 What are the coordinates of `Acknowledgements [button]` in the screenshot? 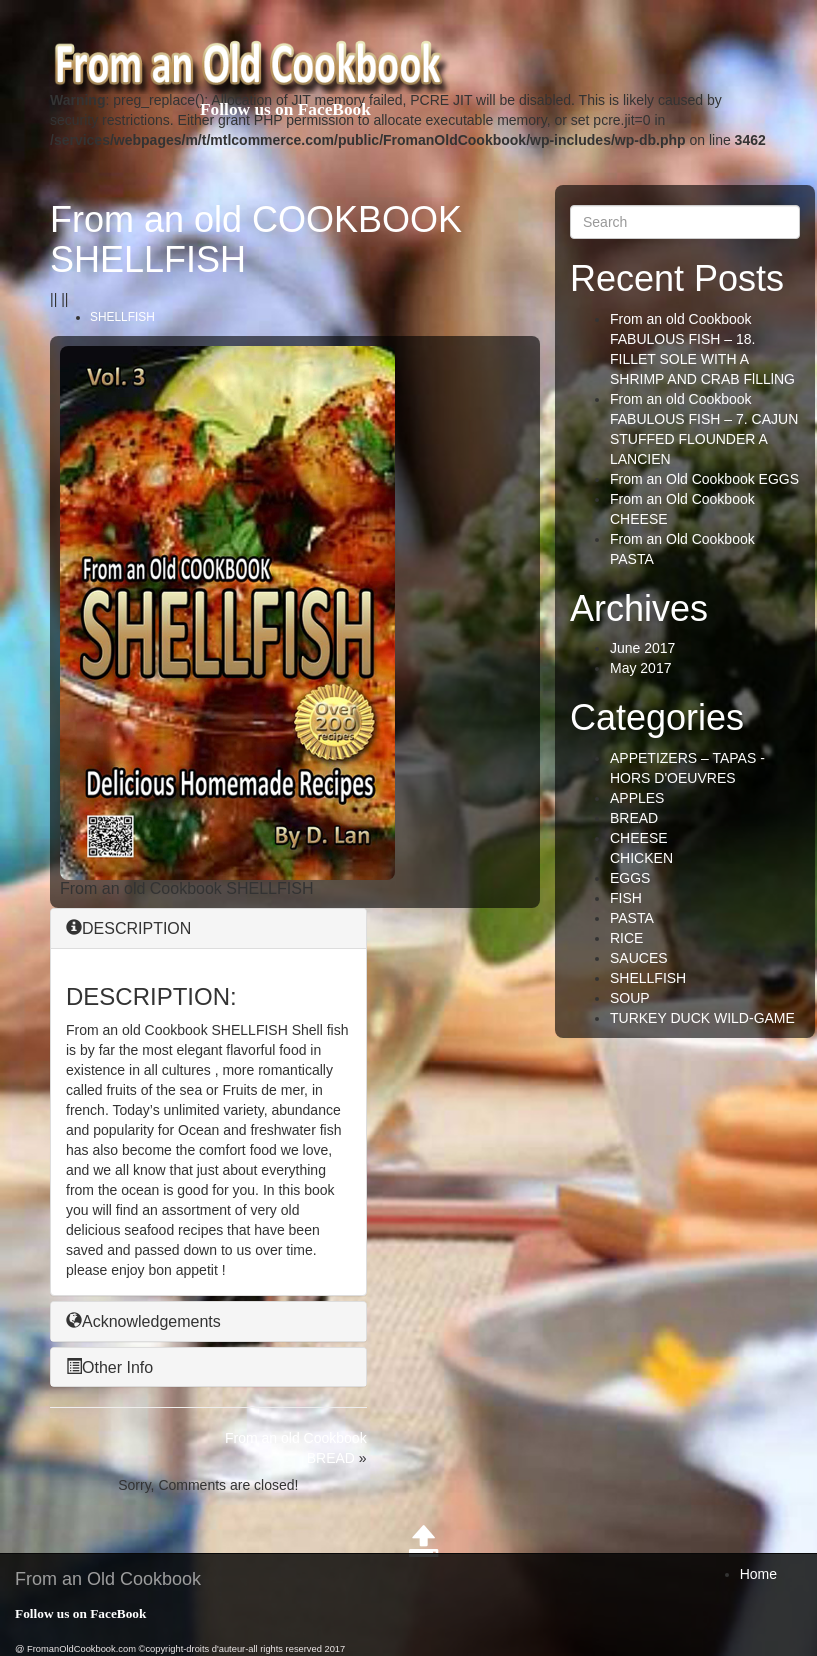 It's located at (143, 1321).